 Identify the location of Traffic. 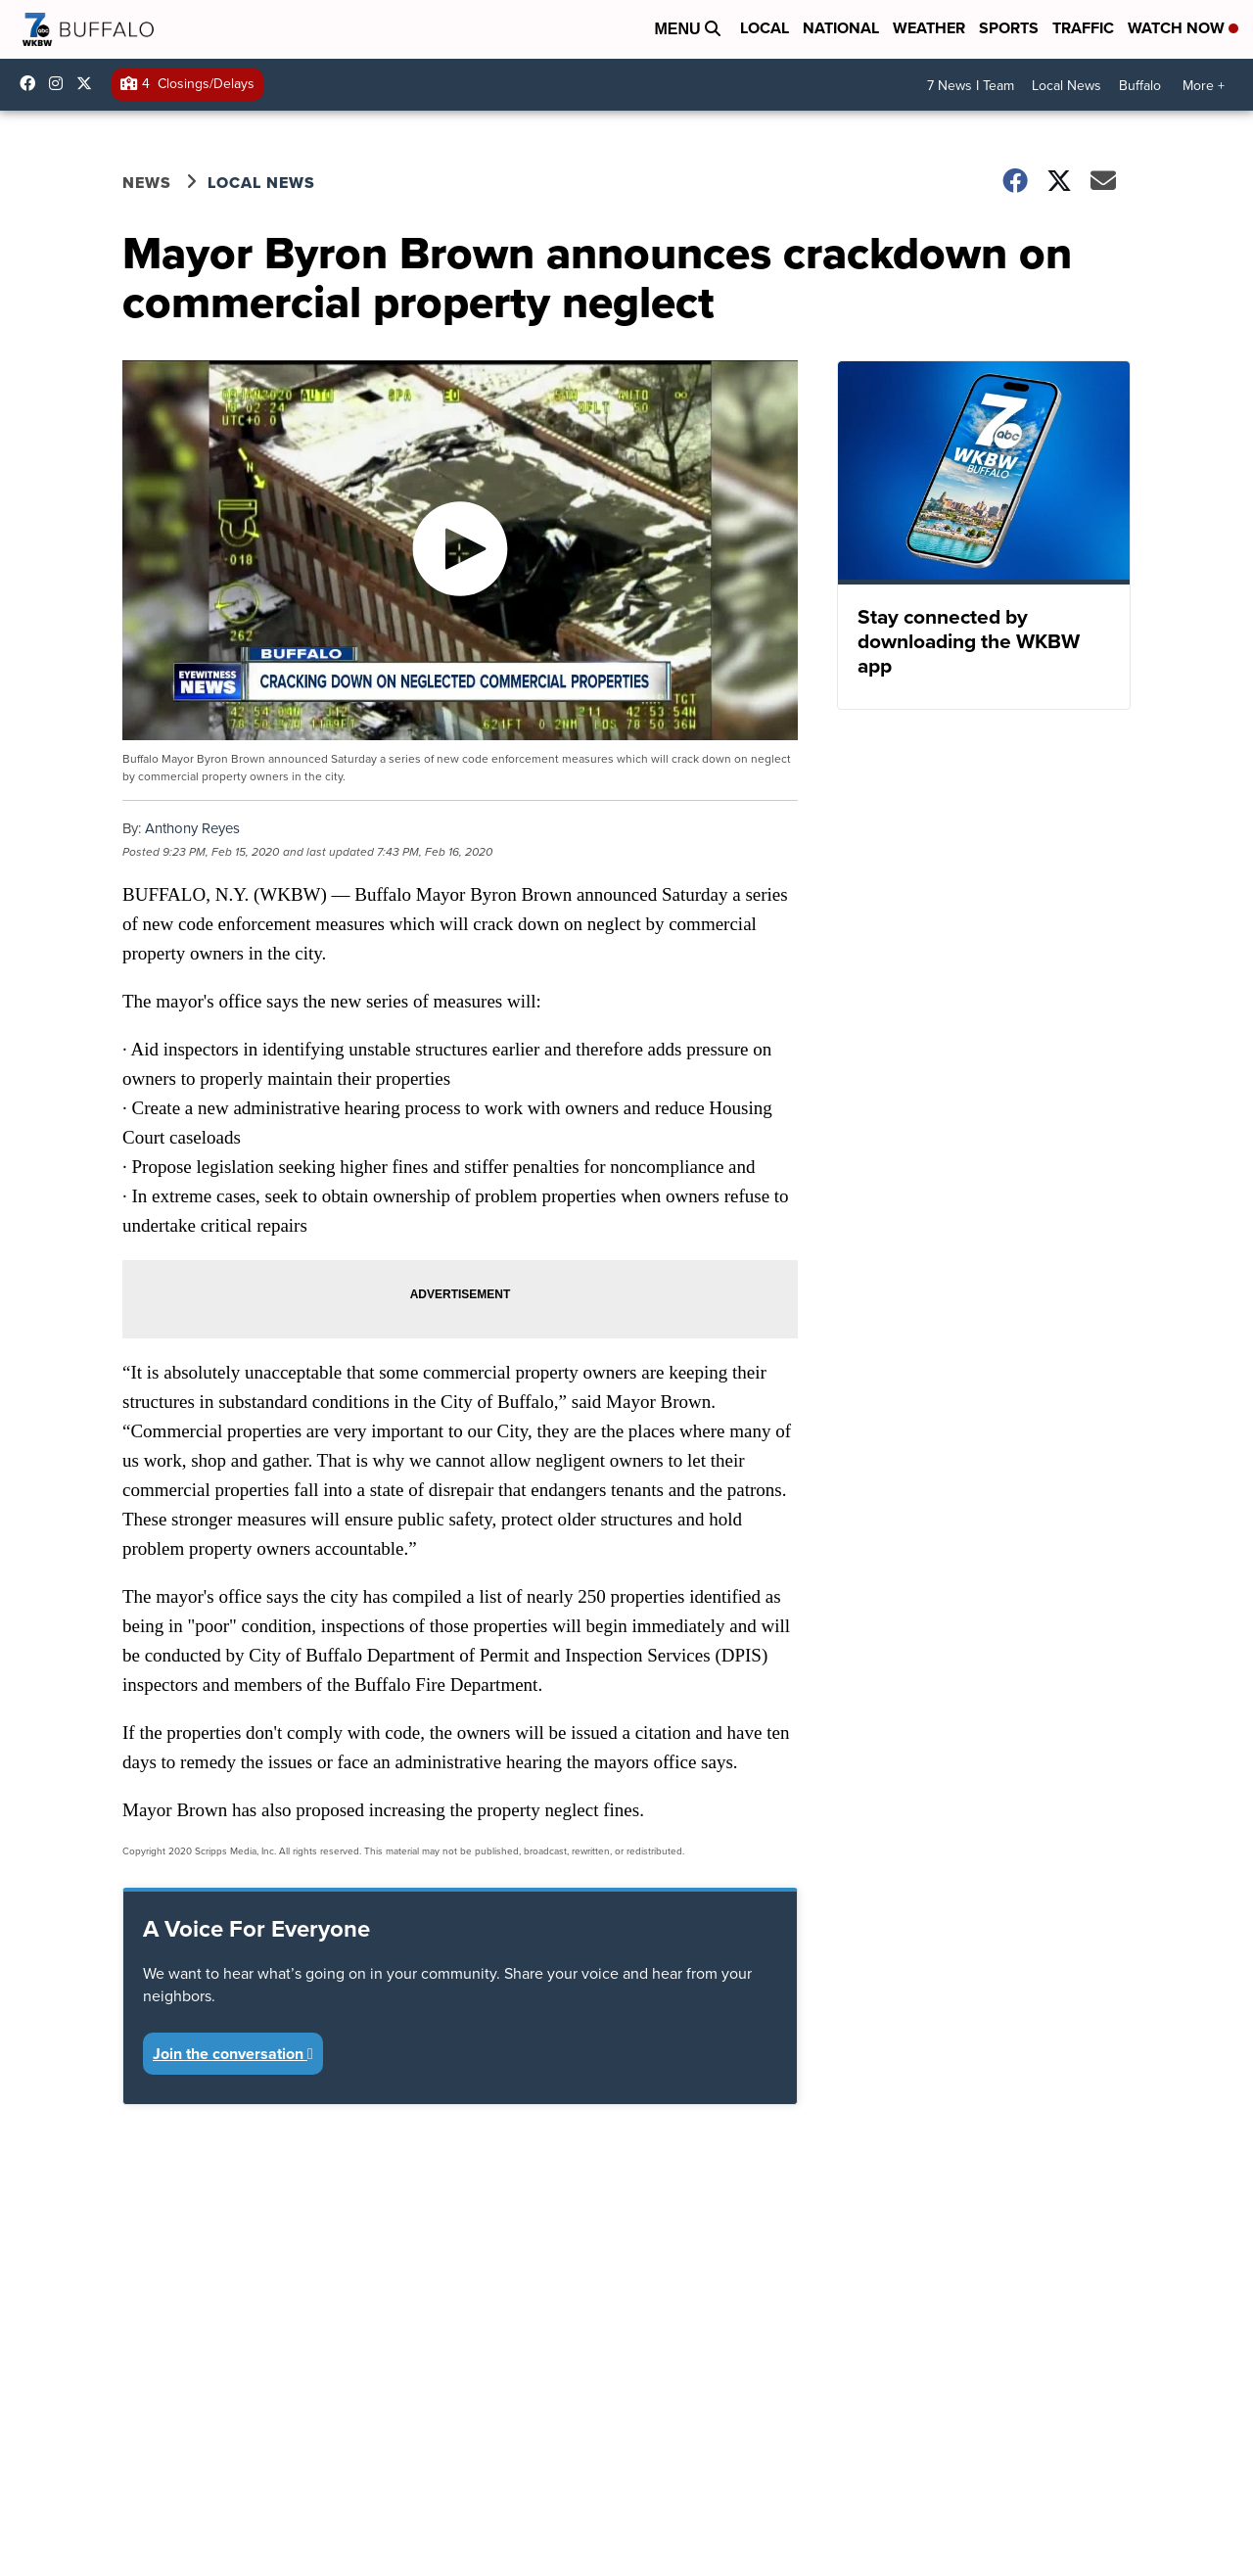
(1083, 28).